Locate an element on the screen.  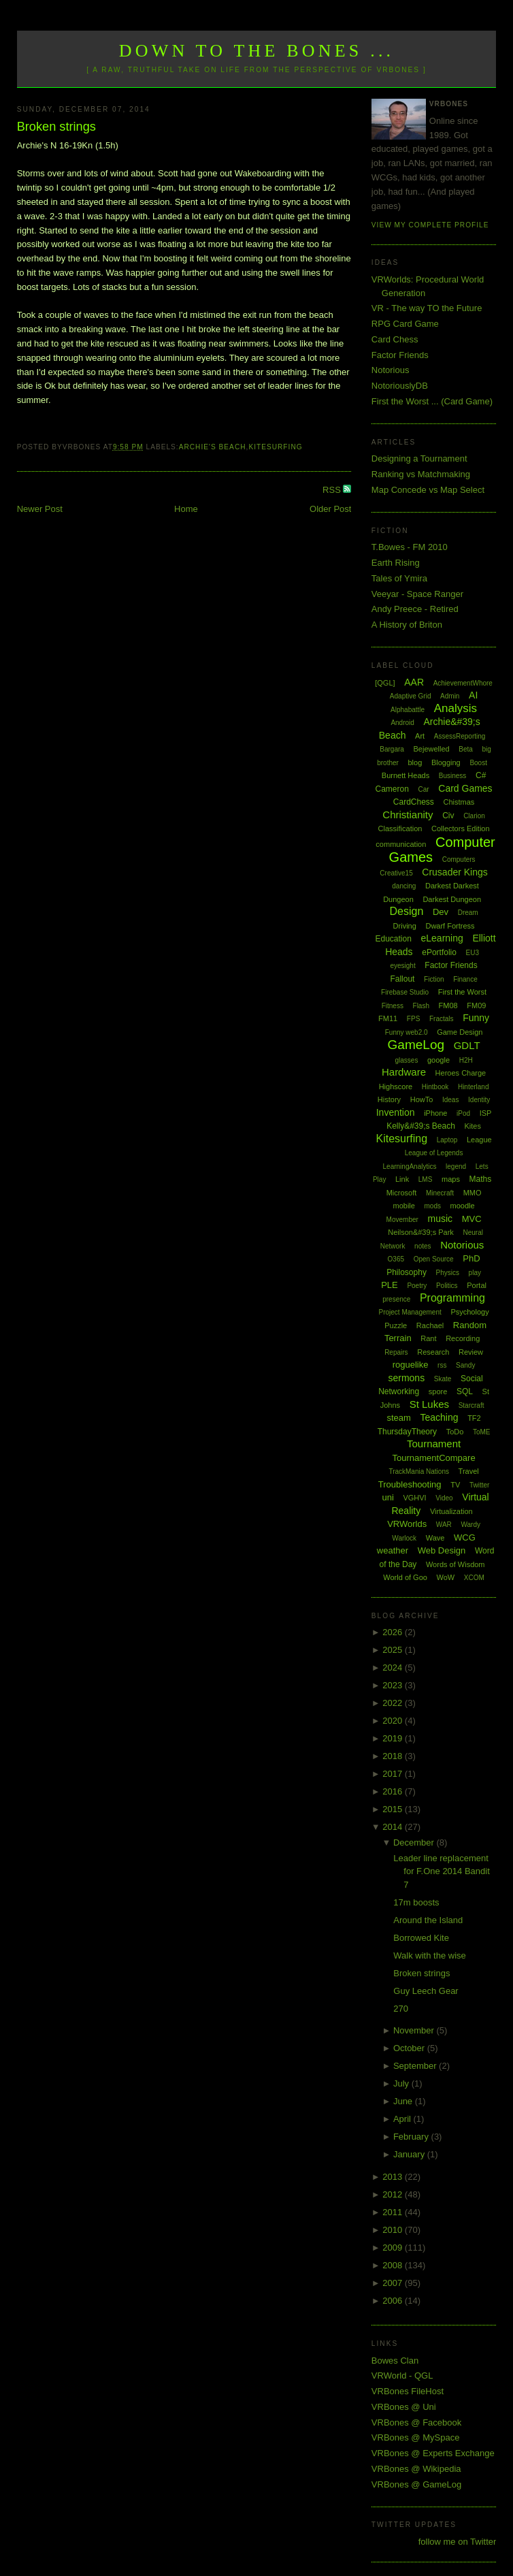
Web Design is located at coordinates (442, 1550).